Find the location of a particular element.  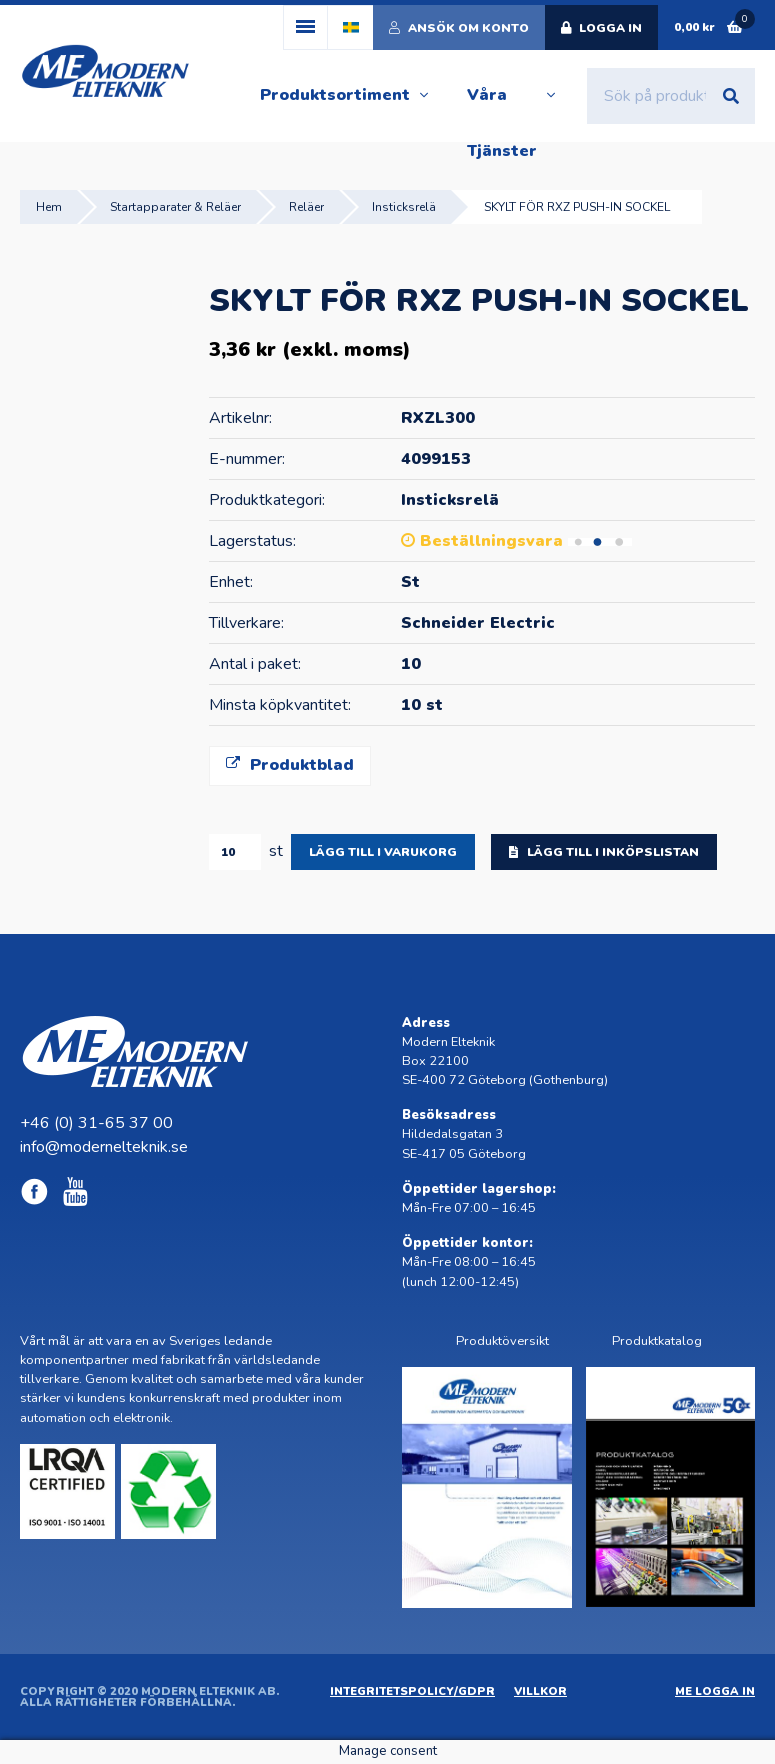

Integritetspolicy/GDPR is located at coordinates (412, 1691).